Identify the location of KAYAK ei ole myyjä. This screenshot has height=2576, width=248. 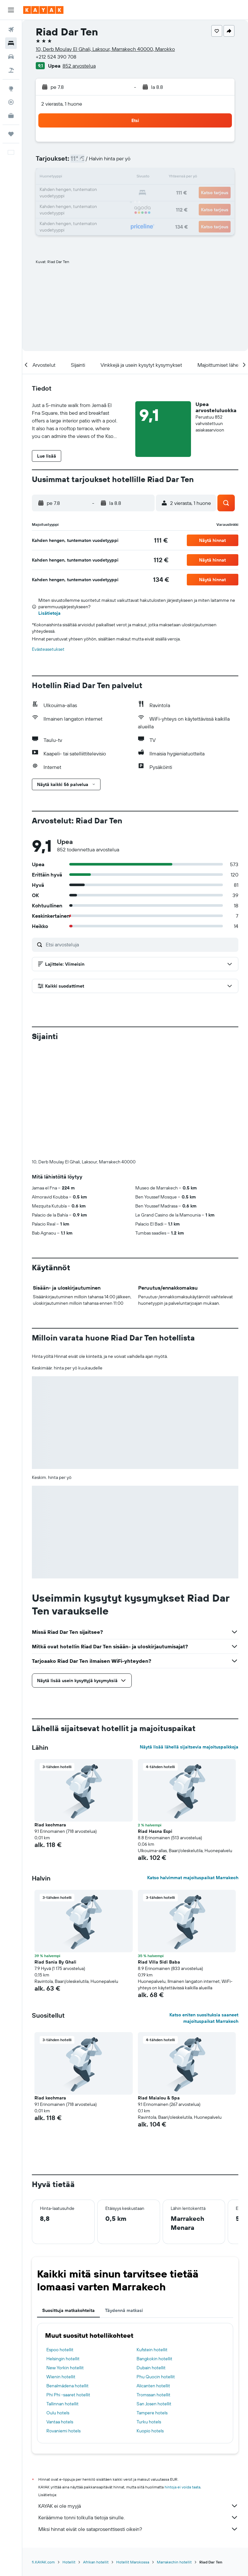
(138, 2399).